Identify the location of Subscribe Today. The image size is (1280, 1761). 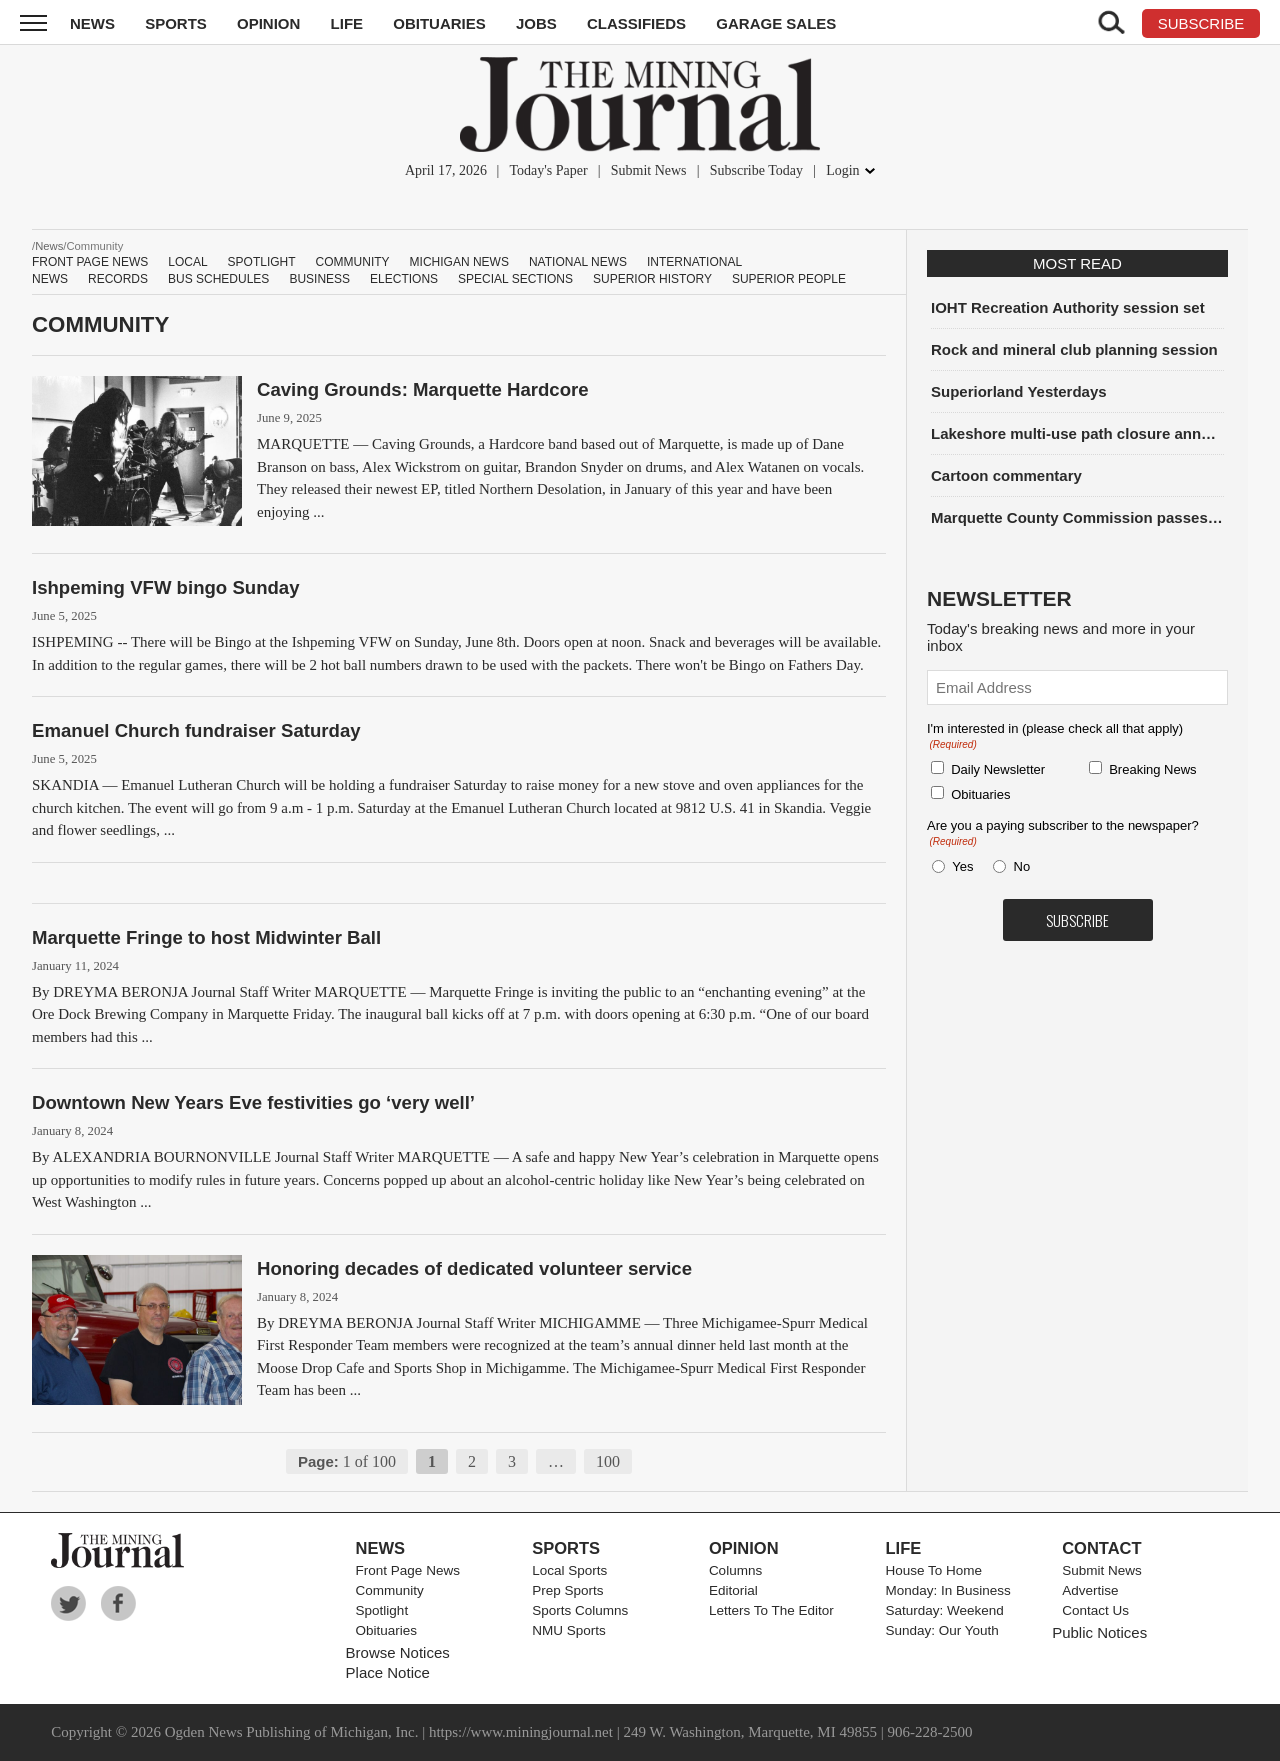
(756, 170).